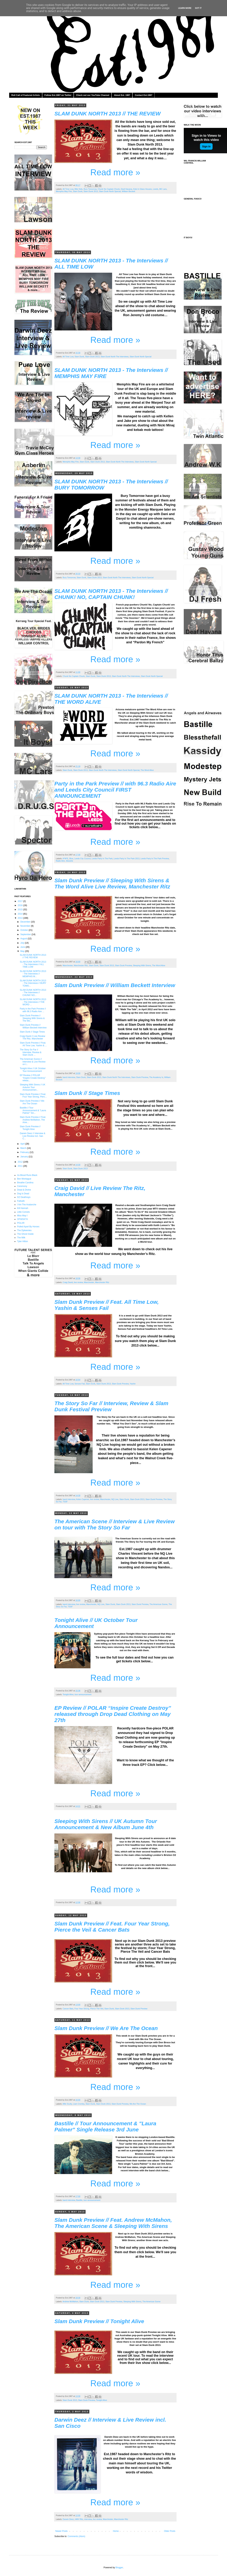  Describe the element at coordinates (115, 790) in the screenshot. I see `Party in the Park Preview // with 96.3 Radio Aire and Leeds City Council FIRST ANNOUNCEMENT` at that location.